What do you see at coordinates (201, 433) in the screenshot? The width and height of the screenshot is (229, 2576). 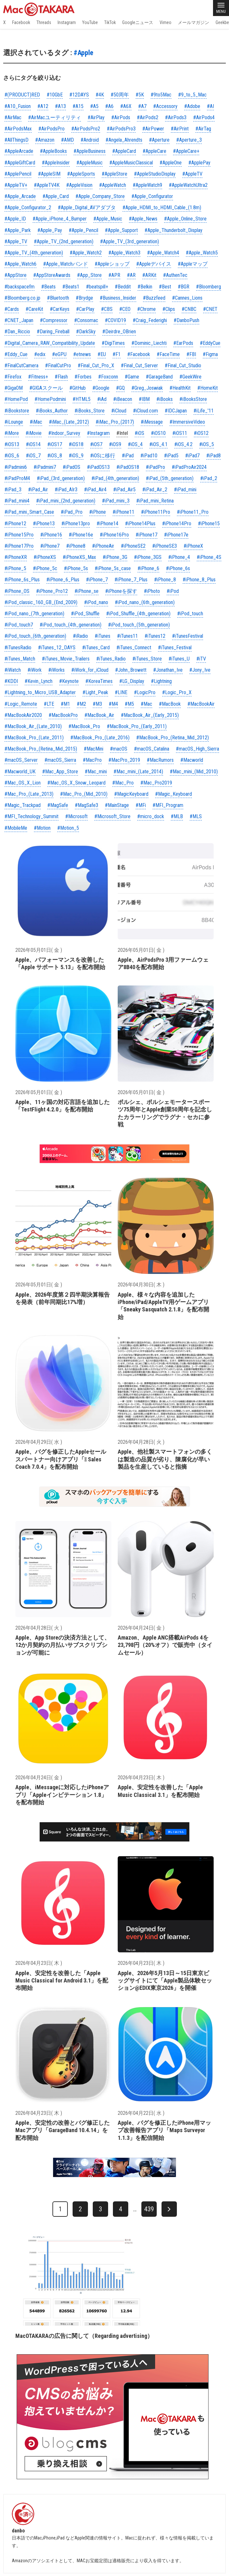 I see `#iOS12` at bounding box center [201, 433].